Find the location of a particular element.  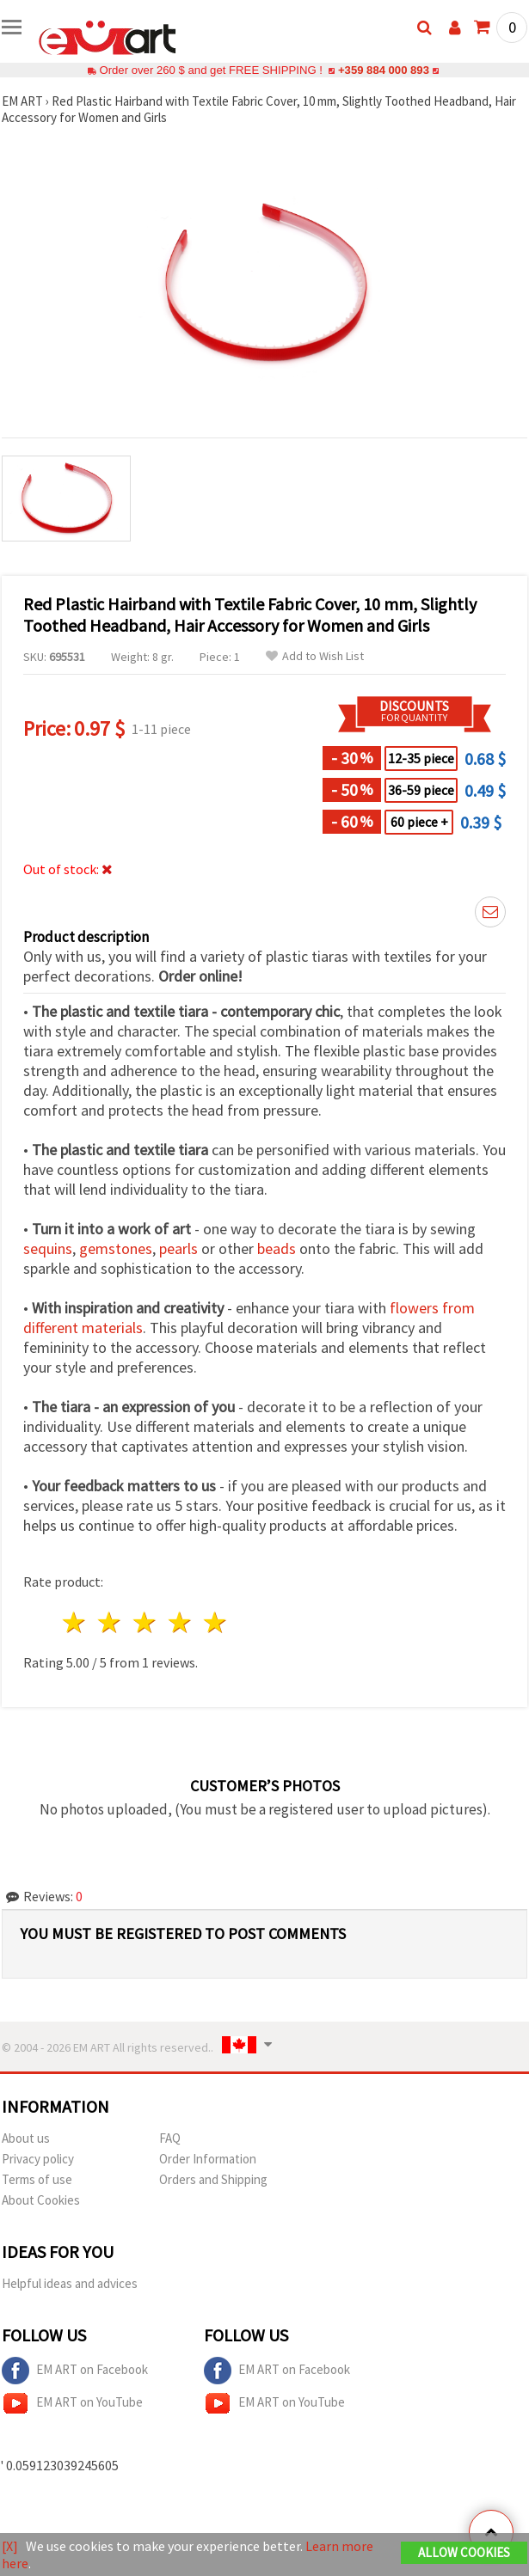

3 stars is located at coordinates (145, 1622).